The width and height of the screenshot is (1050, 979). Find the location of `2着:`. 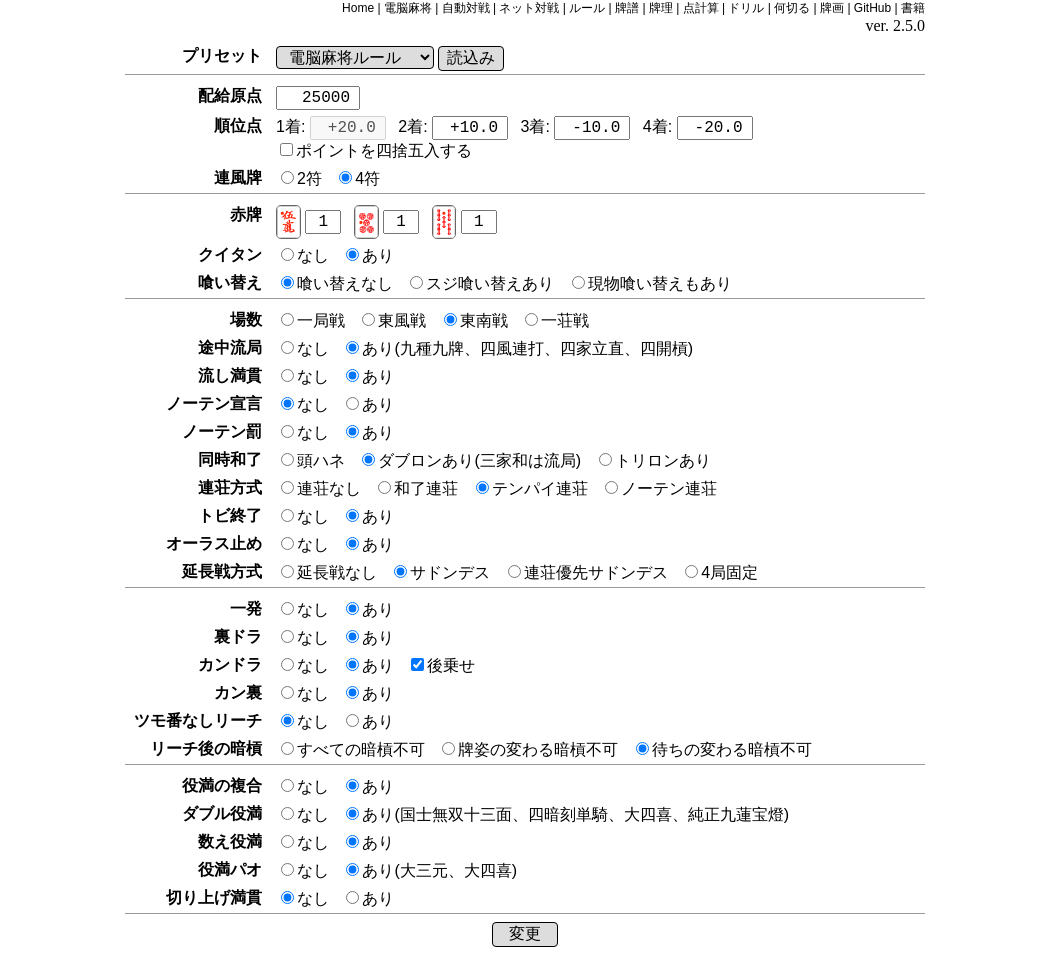

2着: is located at coordinates (453, 128).